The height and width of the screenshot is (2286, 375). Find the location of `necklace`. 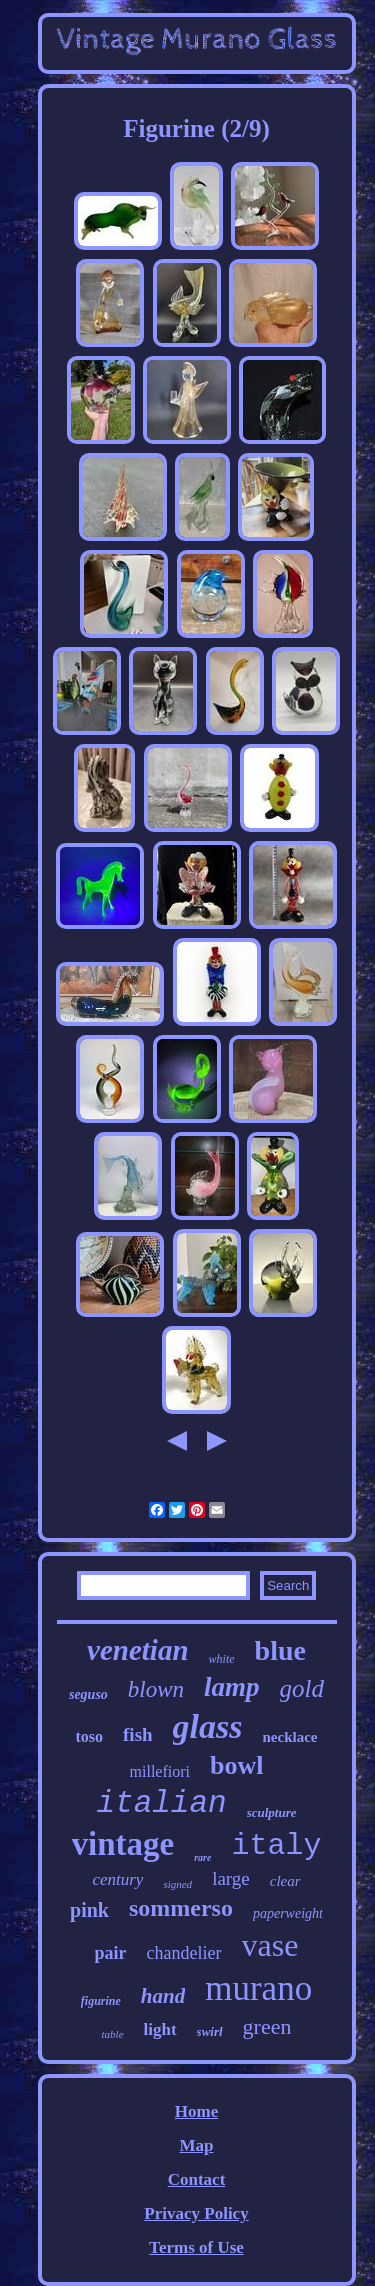

necklace is located at coordinates (290, 1737).